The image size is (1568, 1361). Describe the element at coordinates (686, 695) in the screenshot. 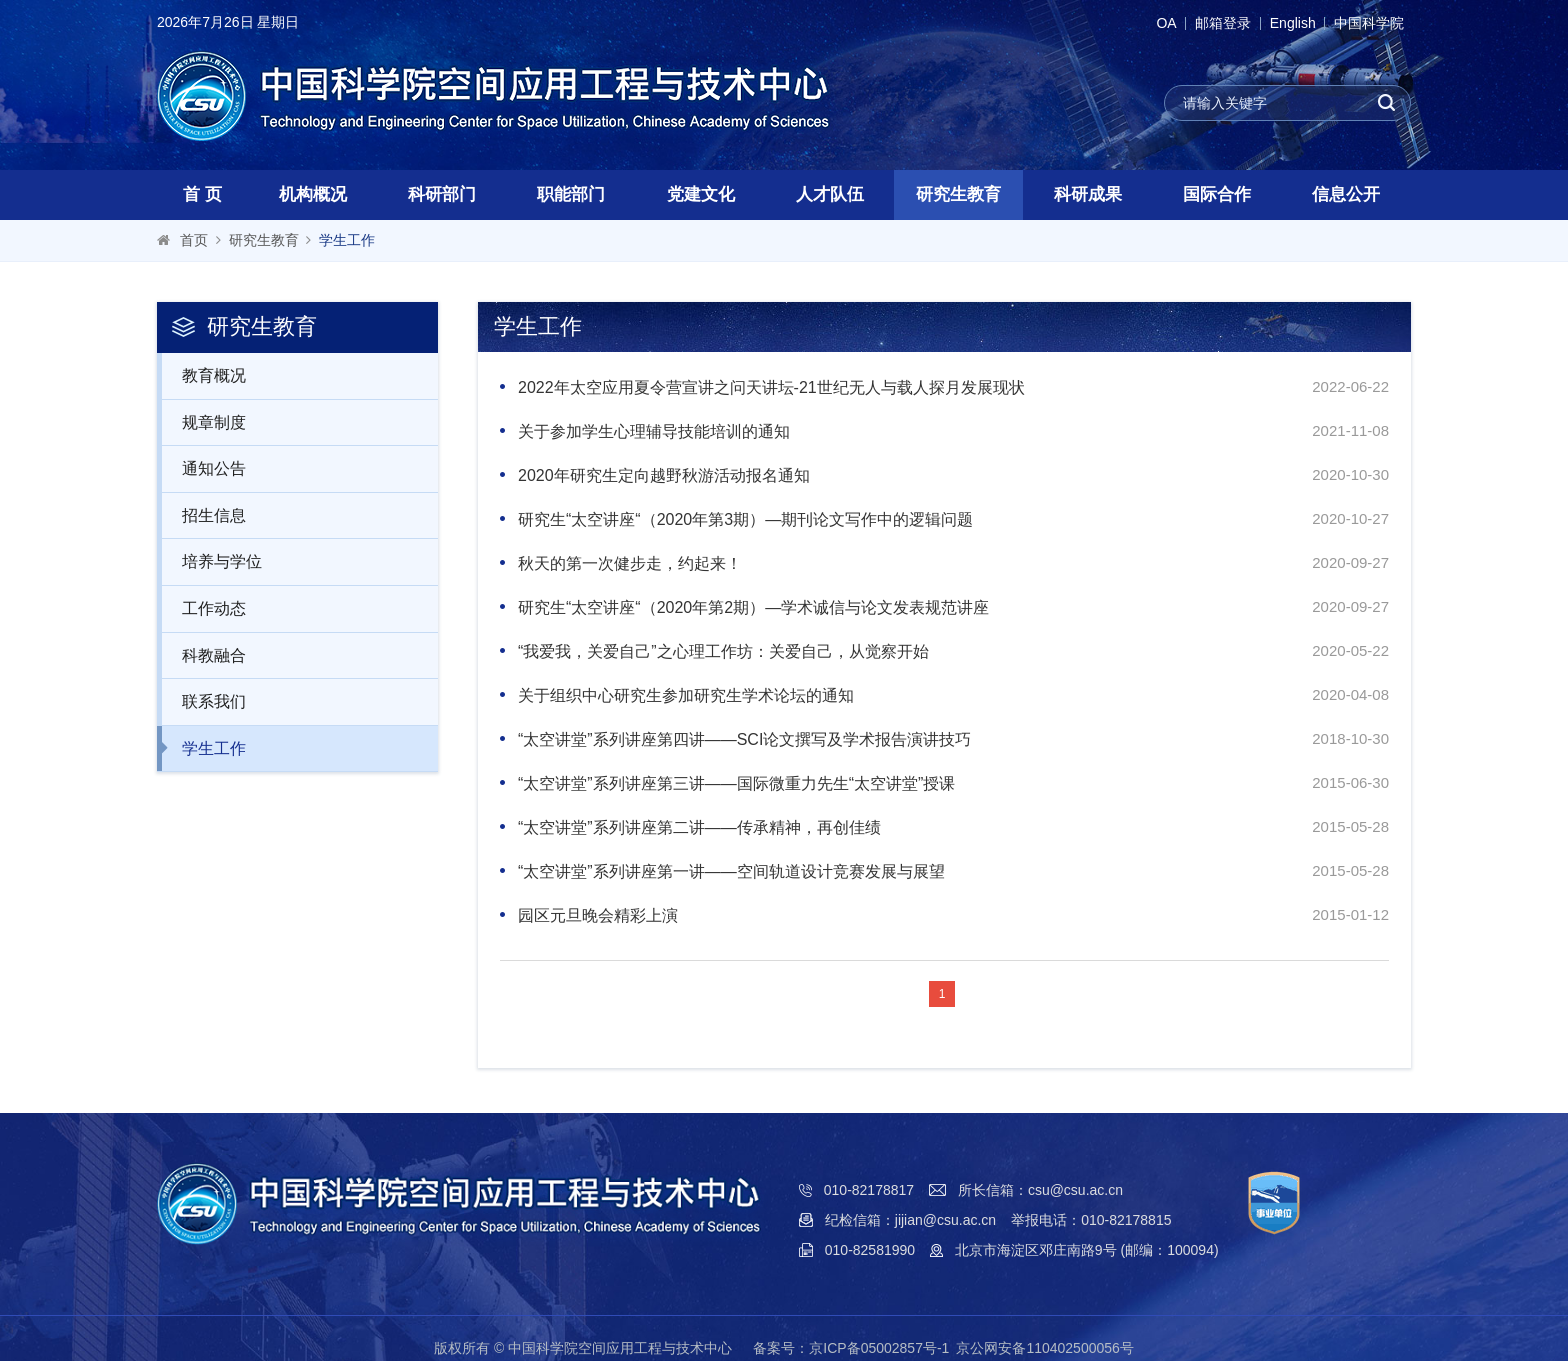

I see `关于组织中心研究生参加研究生学术论坛的通知` at that location.